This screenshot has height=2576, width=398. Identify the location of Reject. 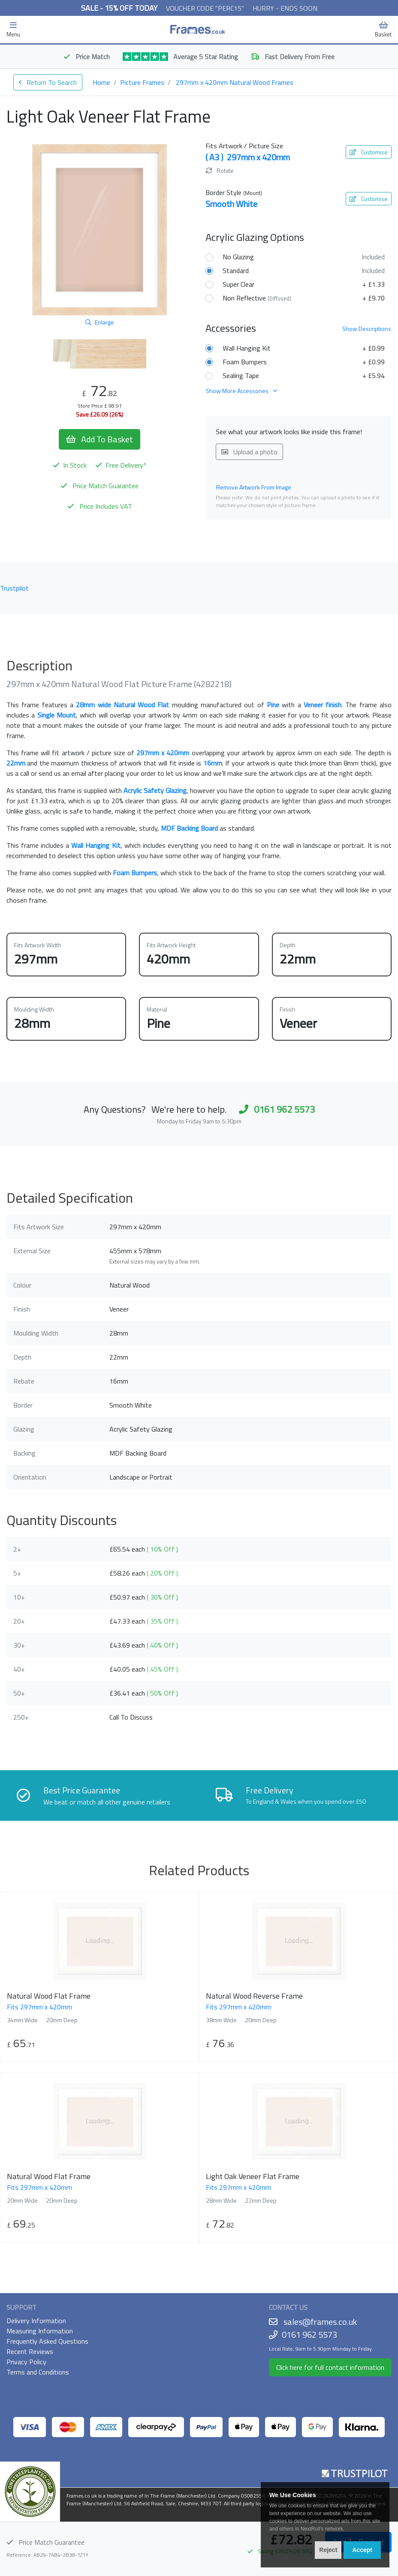
(328, 2549).